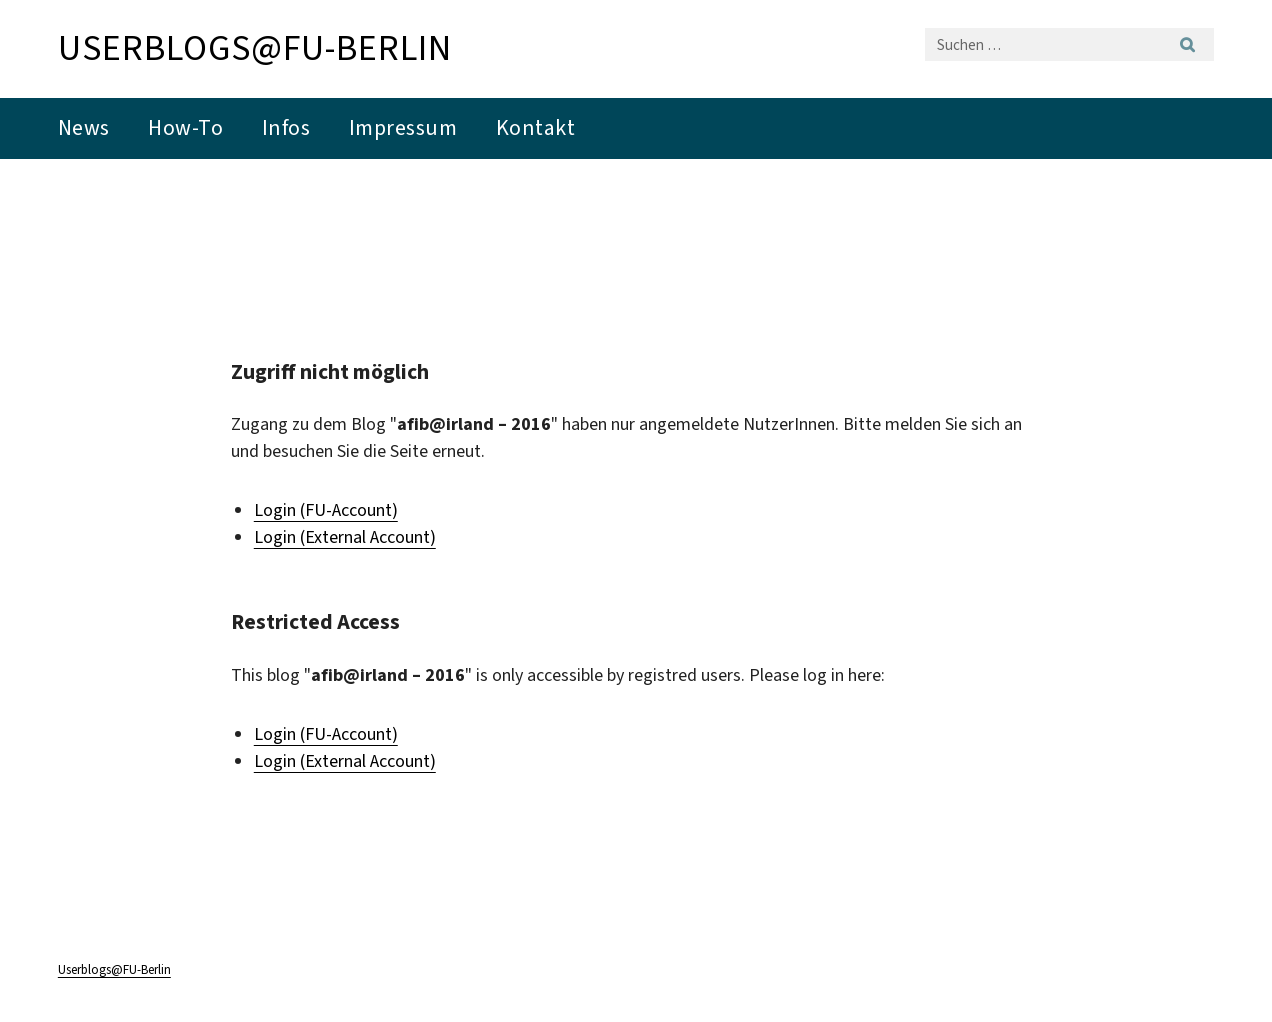 The width and height of the screenshot is (1272, 1022). Describe the element at coordinates (536, 127) in the screenshot. I see `Kontakt` at that location.